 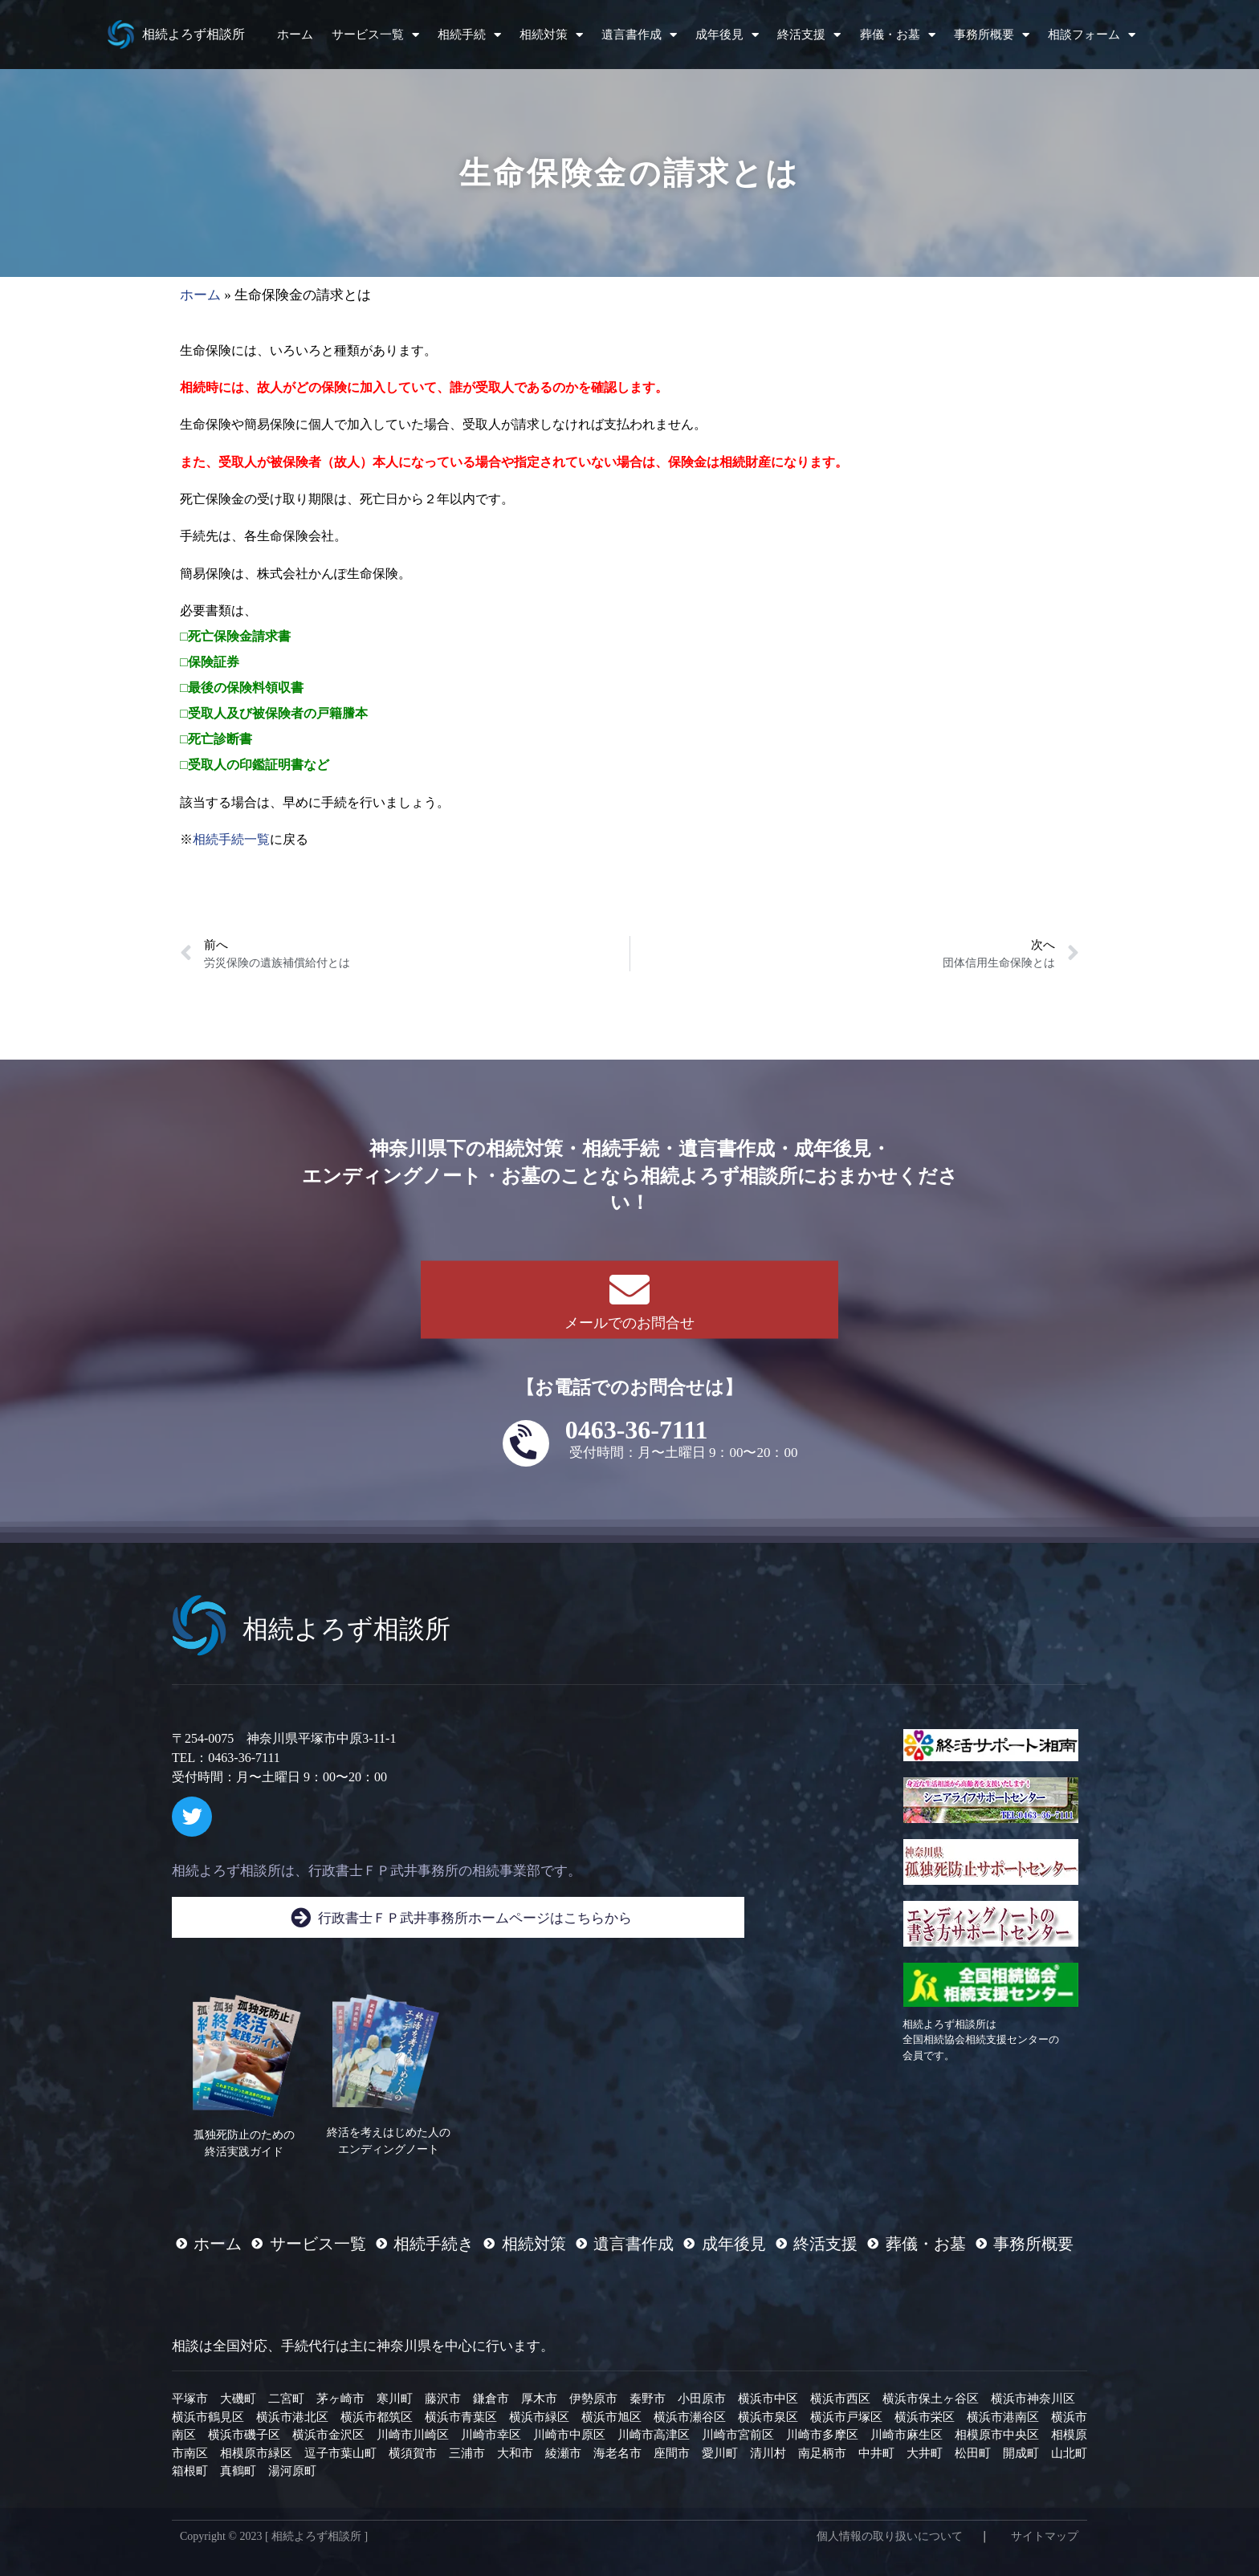 What do you see at coordinates (193, 34) in the screenshot?
I see `相続よろず相談所` at bounding box center [193, 34].